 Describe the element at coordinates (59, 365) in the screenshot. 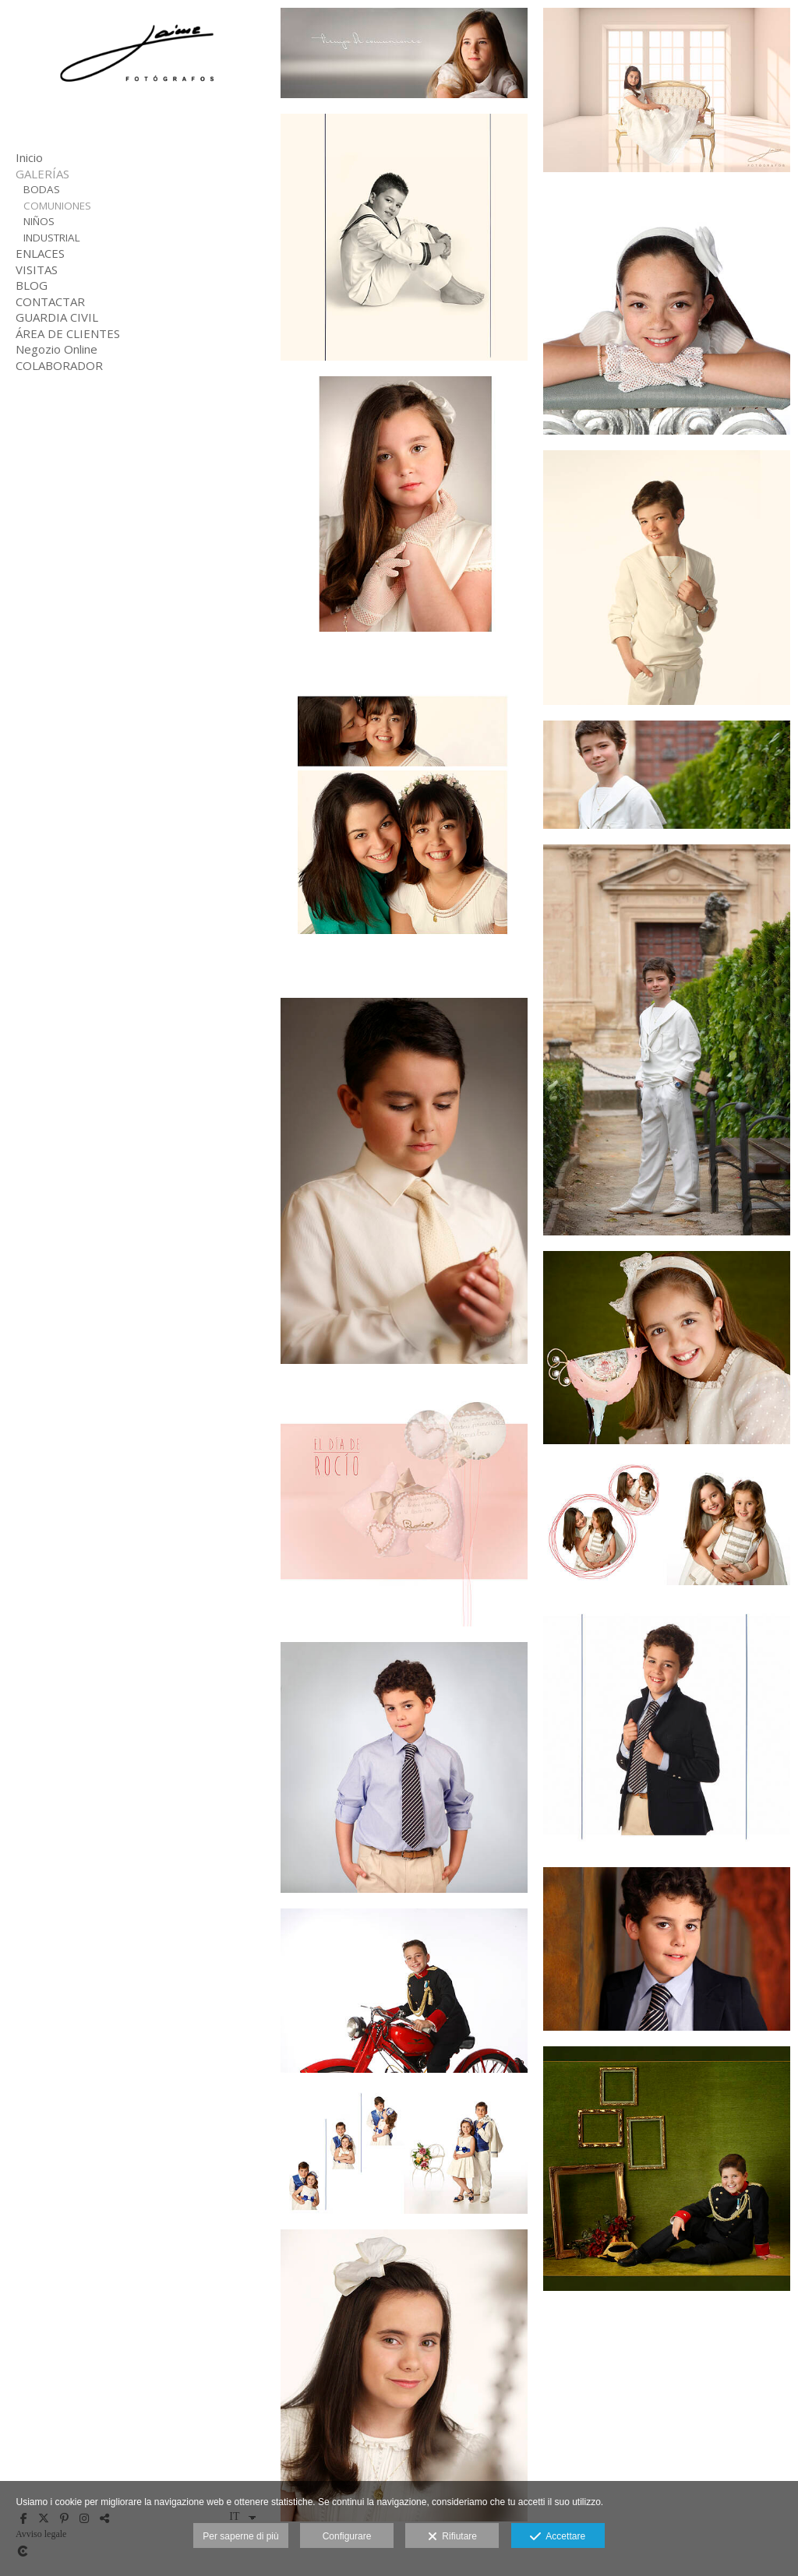

I see `COLABORADOR` at that location.